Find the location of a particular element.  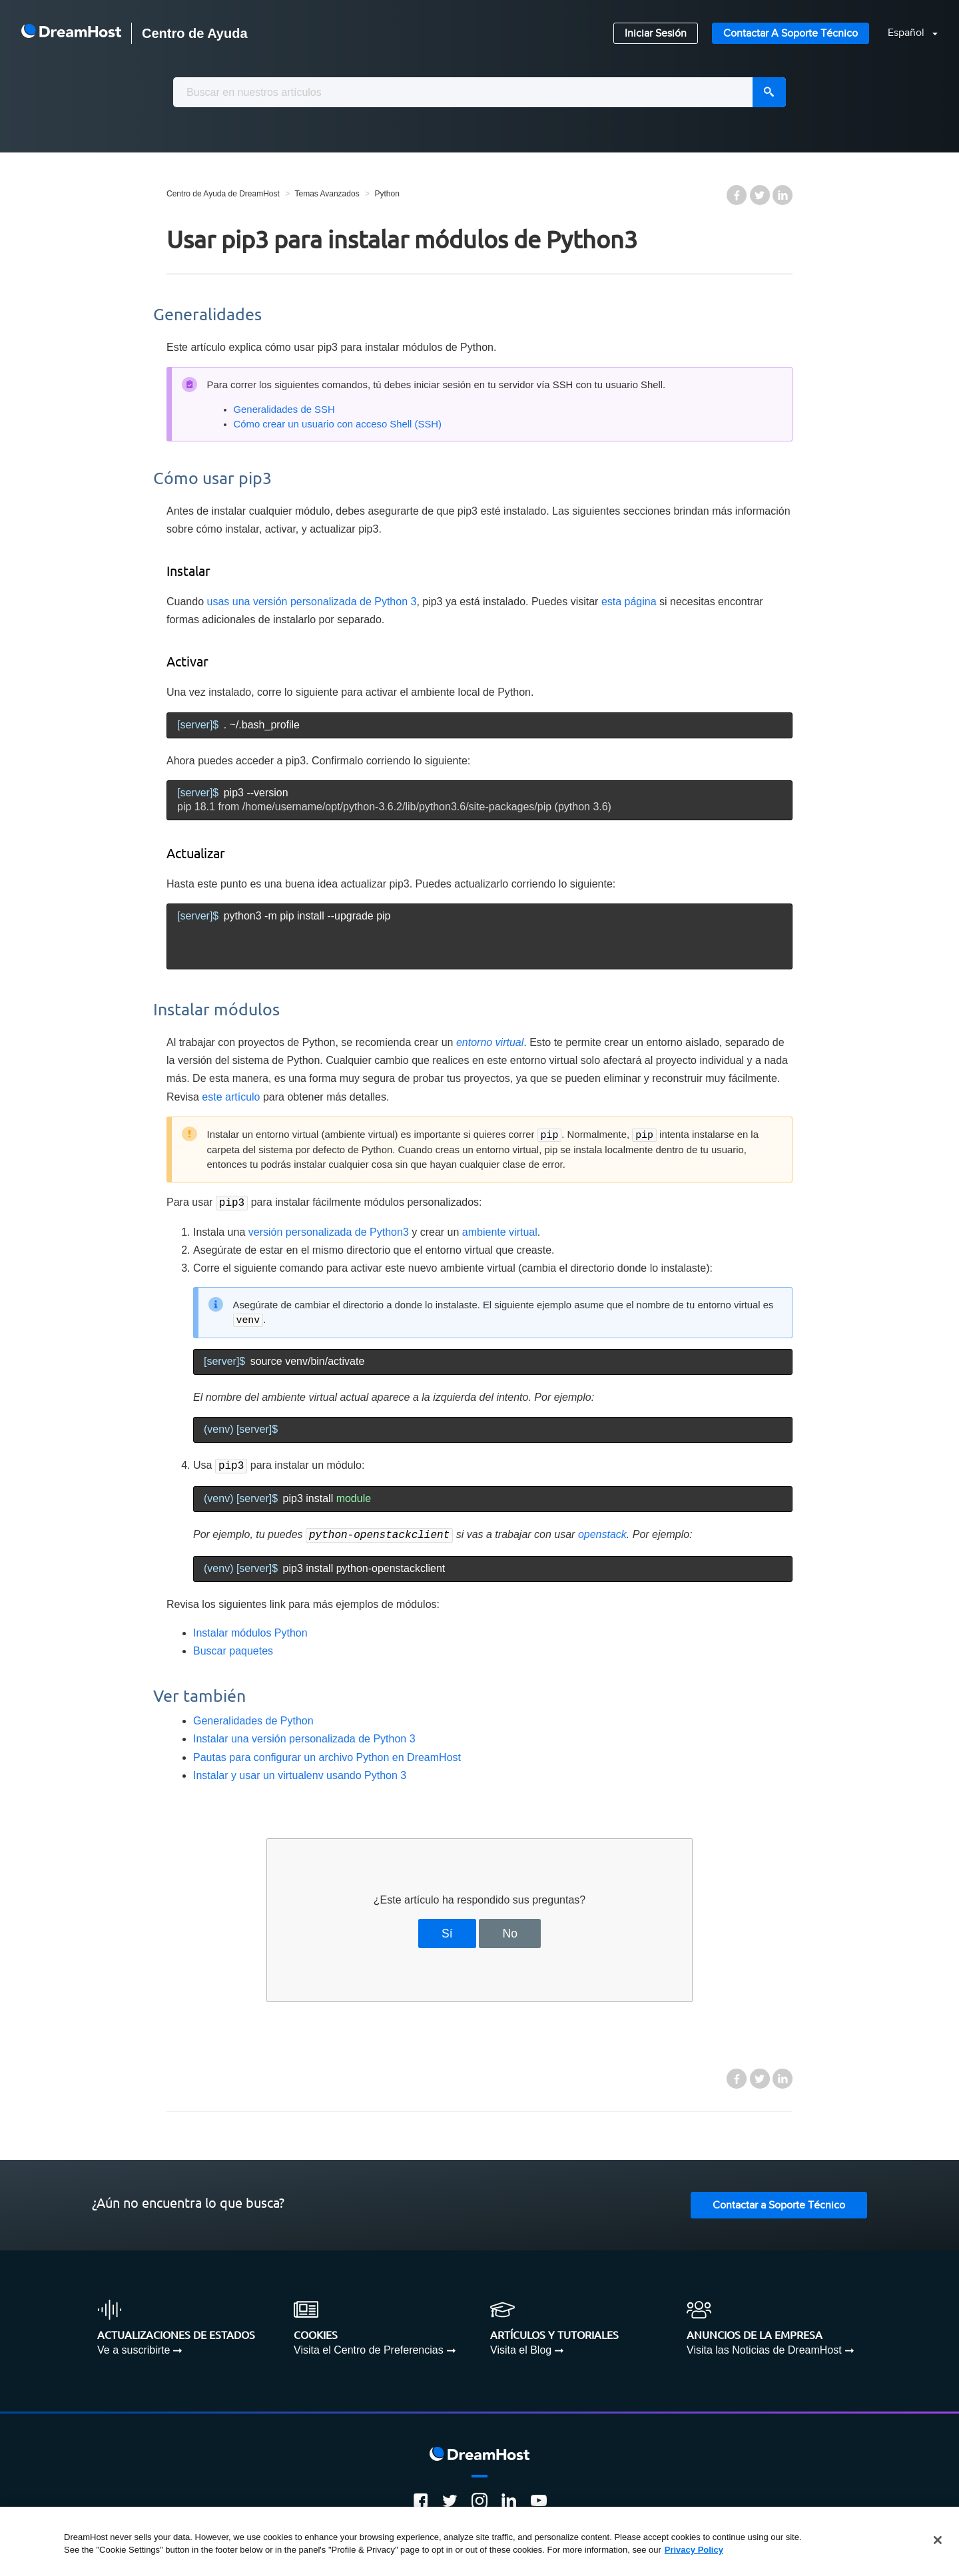

Centro de Ayuda de DreamHost is located at coordinates (223, 193).